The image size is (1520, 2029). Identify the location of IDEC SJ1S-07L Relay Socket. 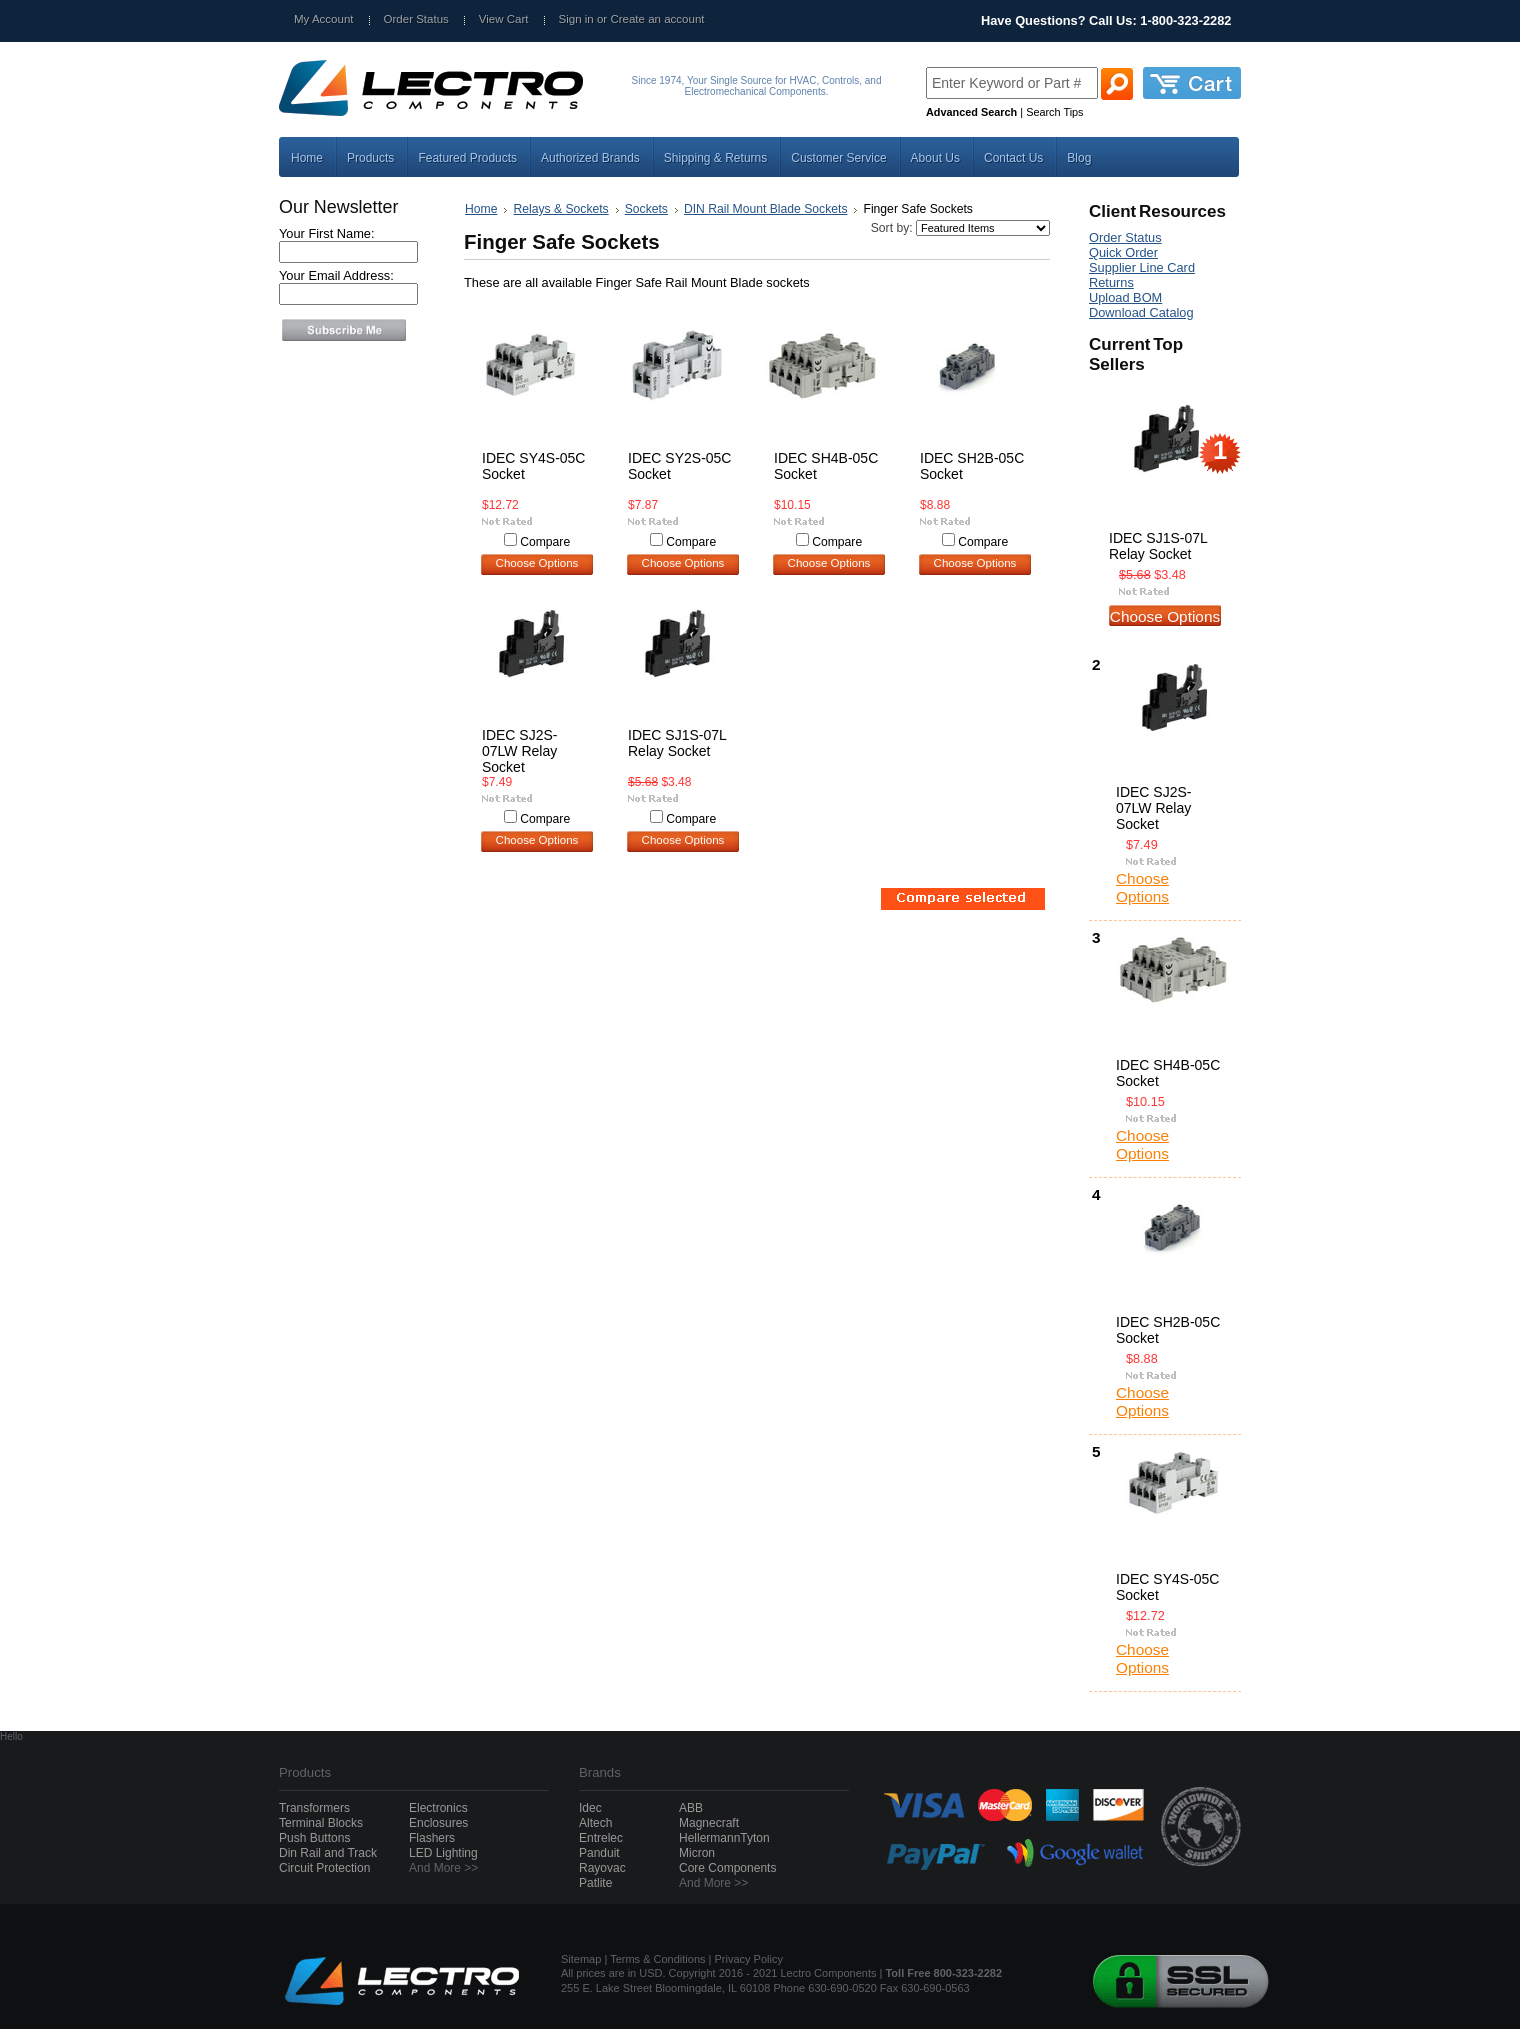
(677, 743).